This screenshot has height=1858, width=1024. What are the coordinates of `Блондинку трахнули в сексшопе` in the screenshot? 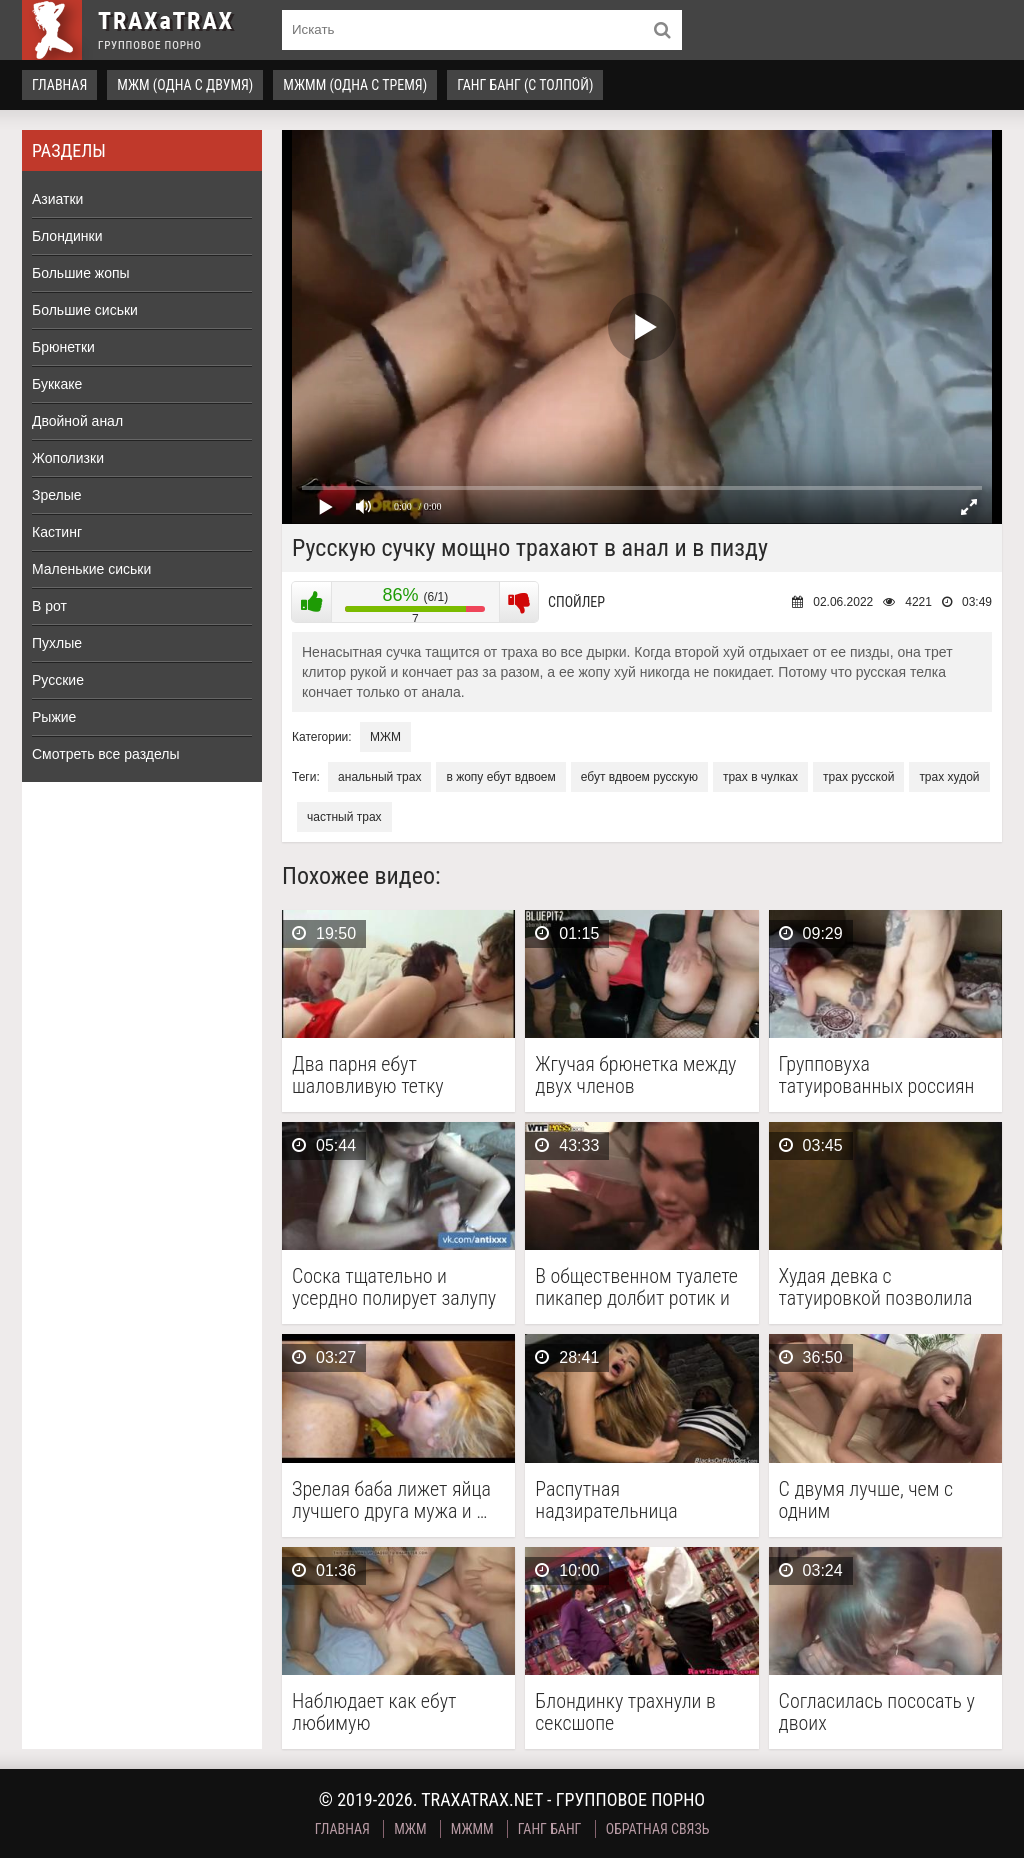 It's located at (625, 1712).